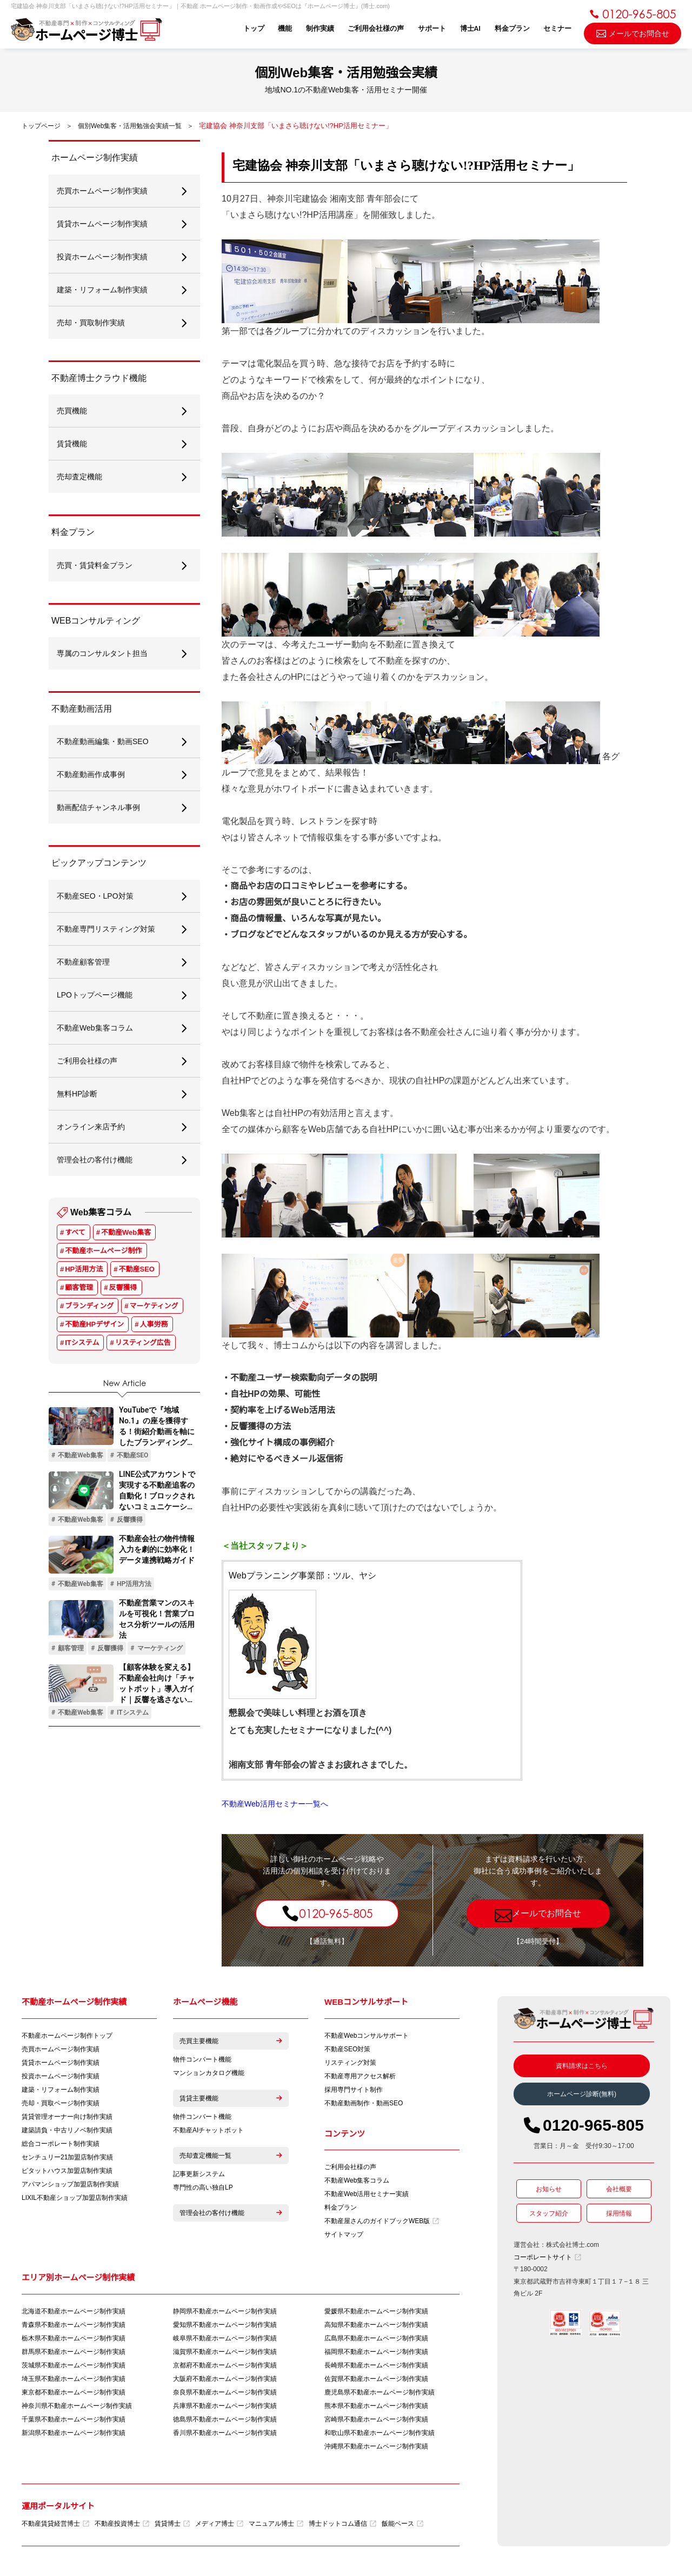  What do you see at coordinates (619, 2189) in the screenshot?
I see `会社概要` at bounding box center [619, 2189].